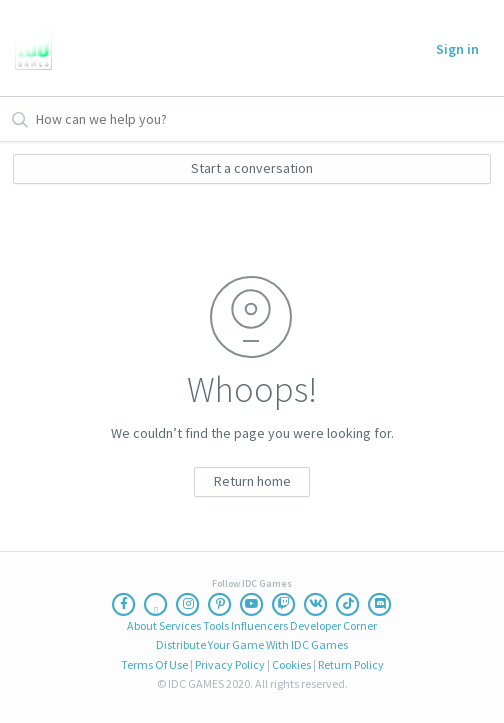  Describe the element at coordinates (216, 625) in the screenshot. I see `Tools` at that location.